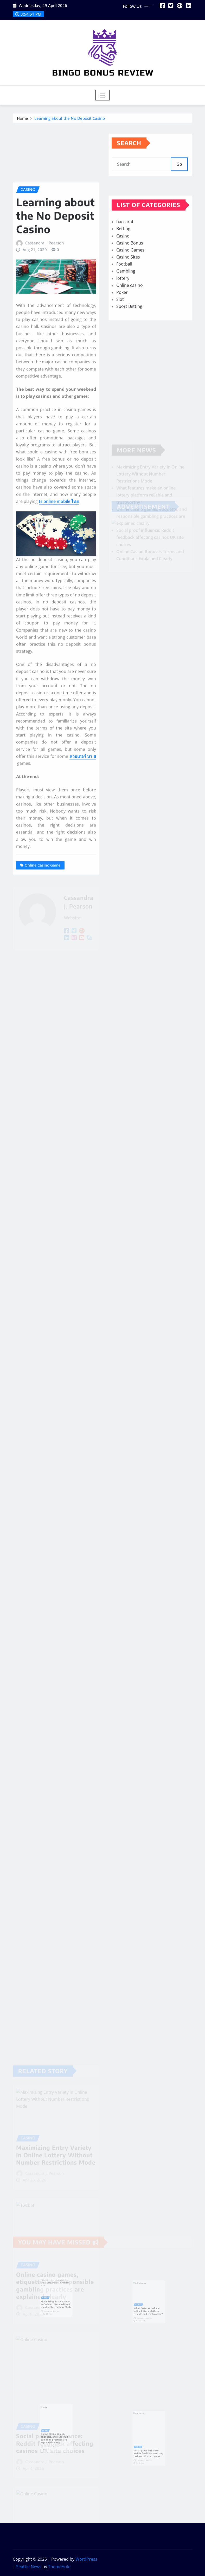 The width and height of the screenshot is (205, 2576). Describe the element at coordinates (124, 291) in the screenshot. I see `Football` at that location.